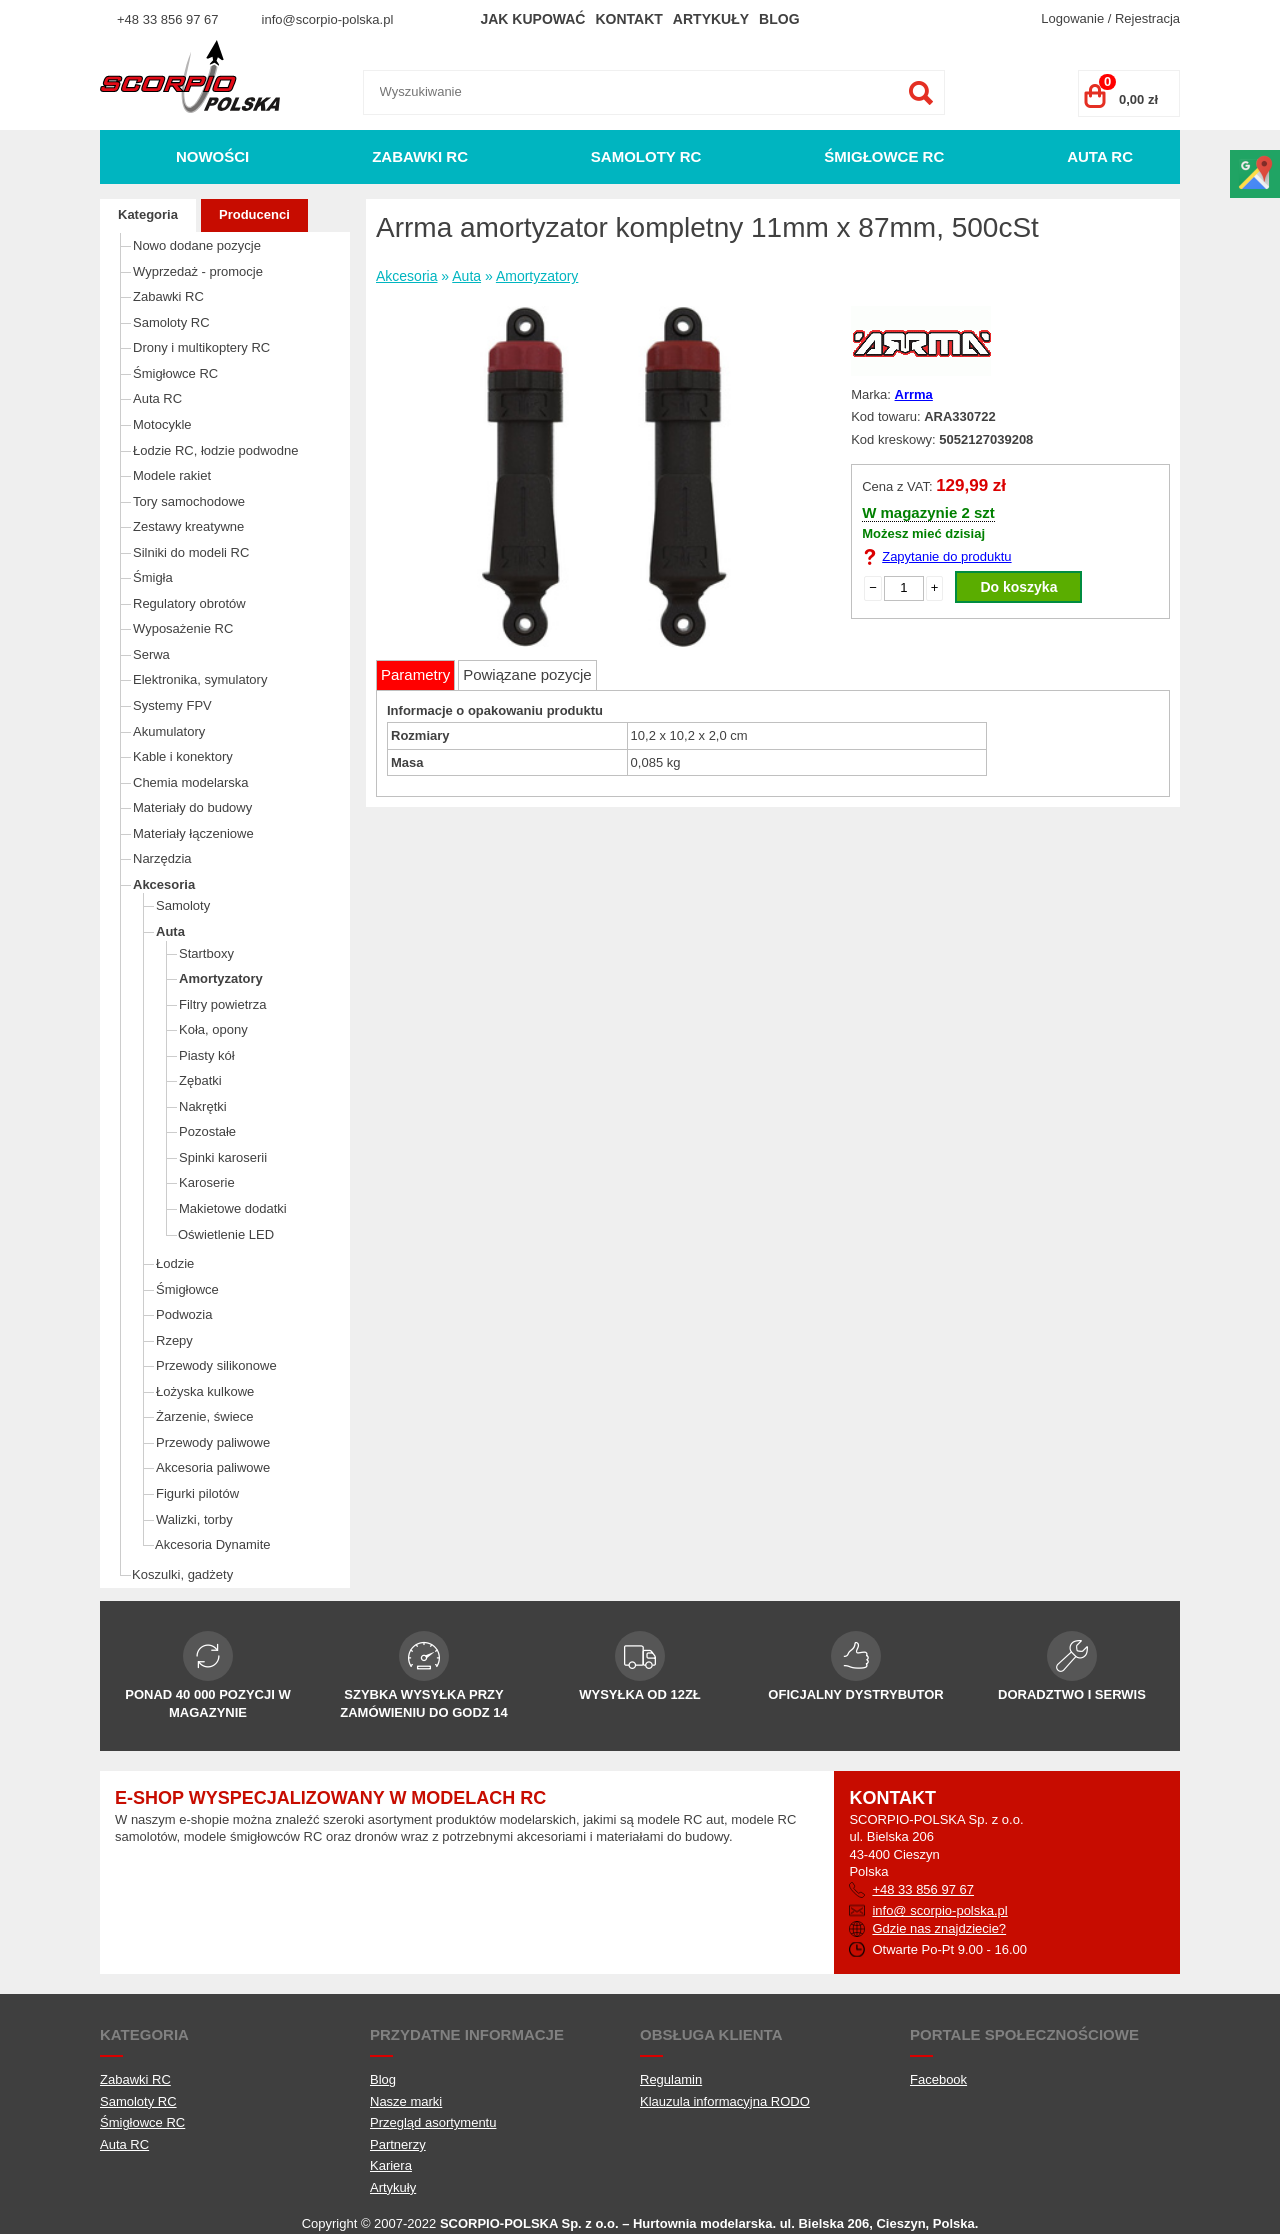 This screenshot has height=2234, width=1280. What do you see at coordinates (1018, 587) in the screenshot?
I see `Do koszyka` at bounding box center [1018, 587].